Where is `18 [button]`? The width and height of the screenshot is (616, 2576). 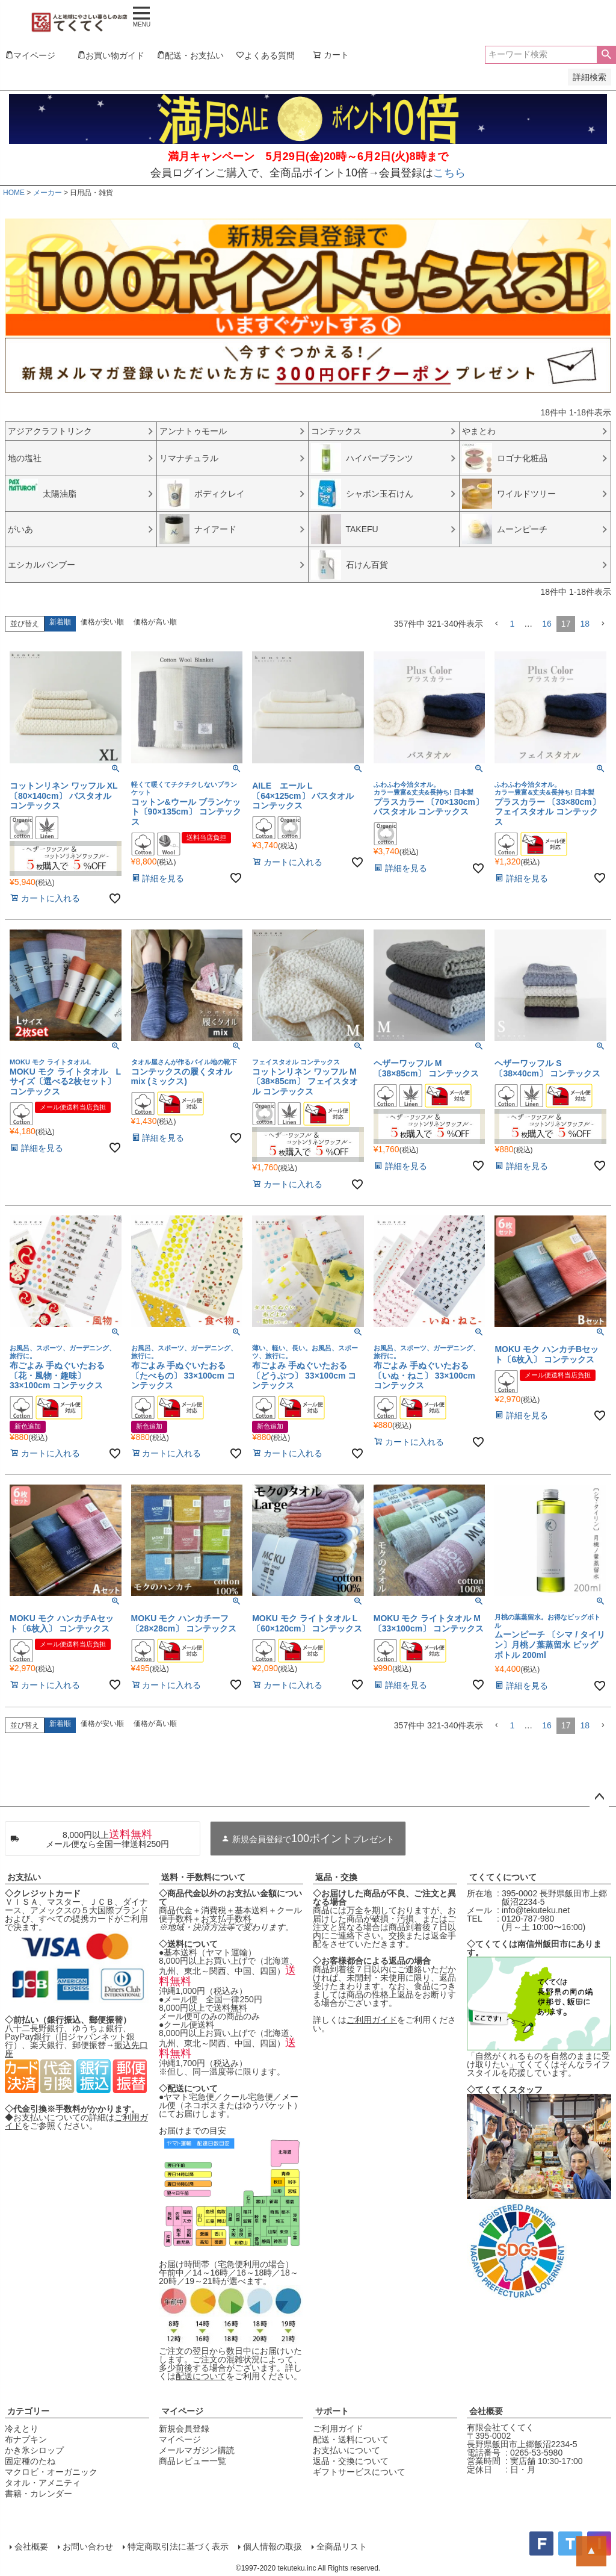 18 [button] is located at coordinates (585, 623).